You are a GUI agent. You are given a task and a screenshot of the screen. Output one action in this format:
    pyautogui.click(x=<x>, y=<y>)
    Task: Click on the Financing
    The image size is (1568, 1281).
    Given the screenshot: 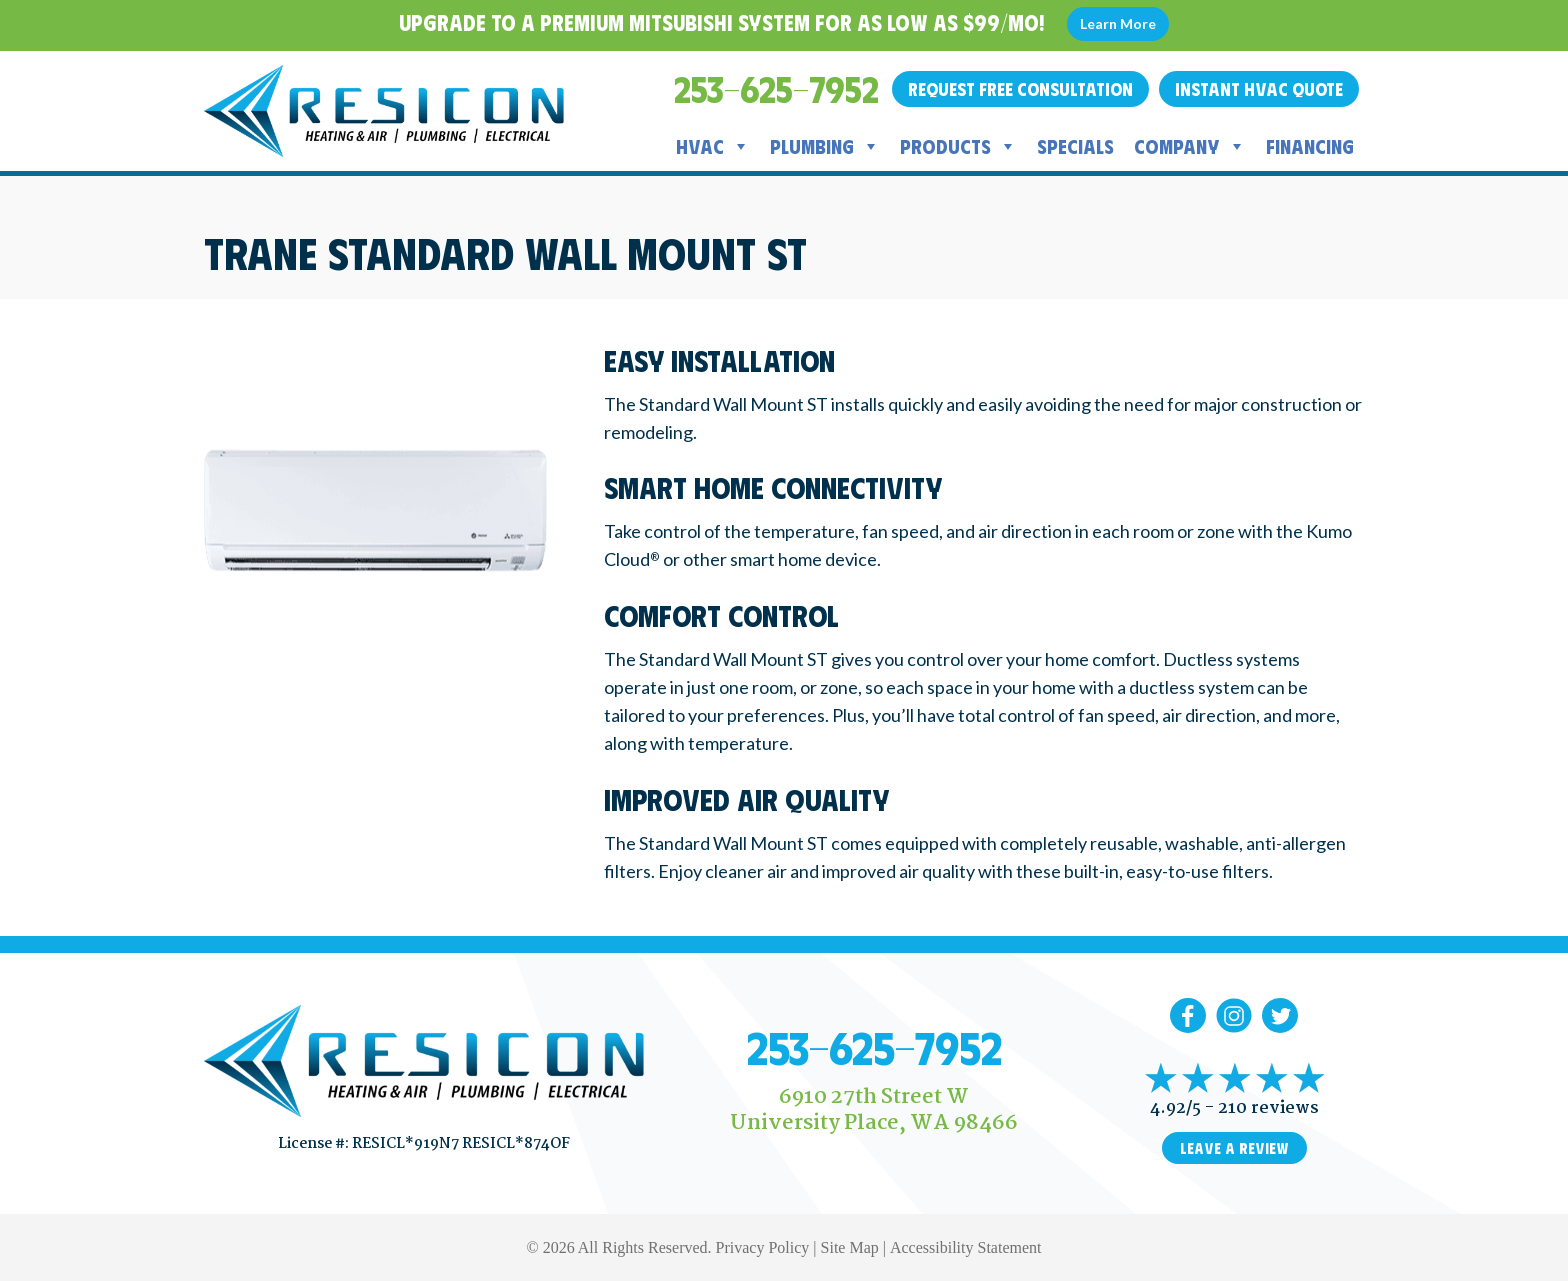 What is the action you would take?
    pyautogui.click(x=1310, y=145)
    